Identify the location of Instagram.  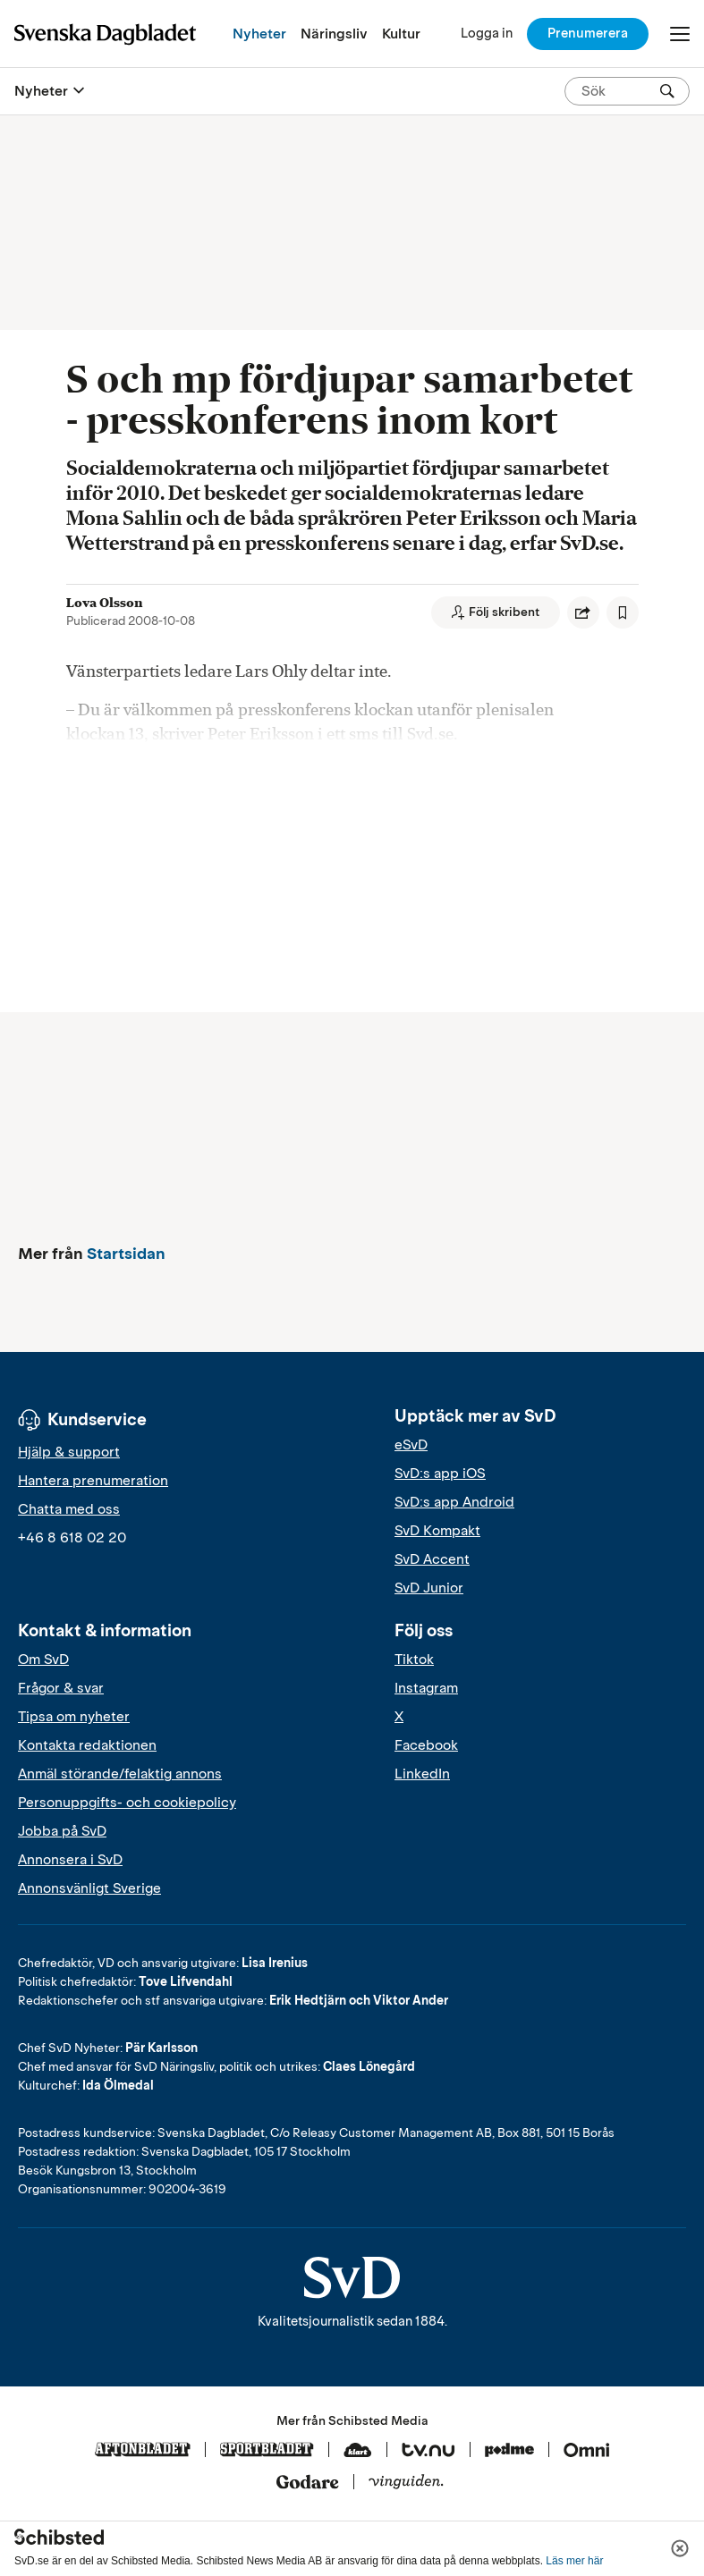
(426, 1688).